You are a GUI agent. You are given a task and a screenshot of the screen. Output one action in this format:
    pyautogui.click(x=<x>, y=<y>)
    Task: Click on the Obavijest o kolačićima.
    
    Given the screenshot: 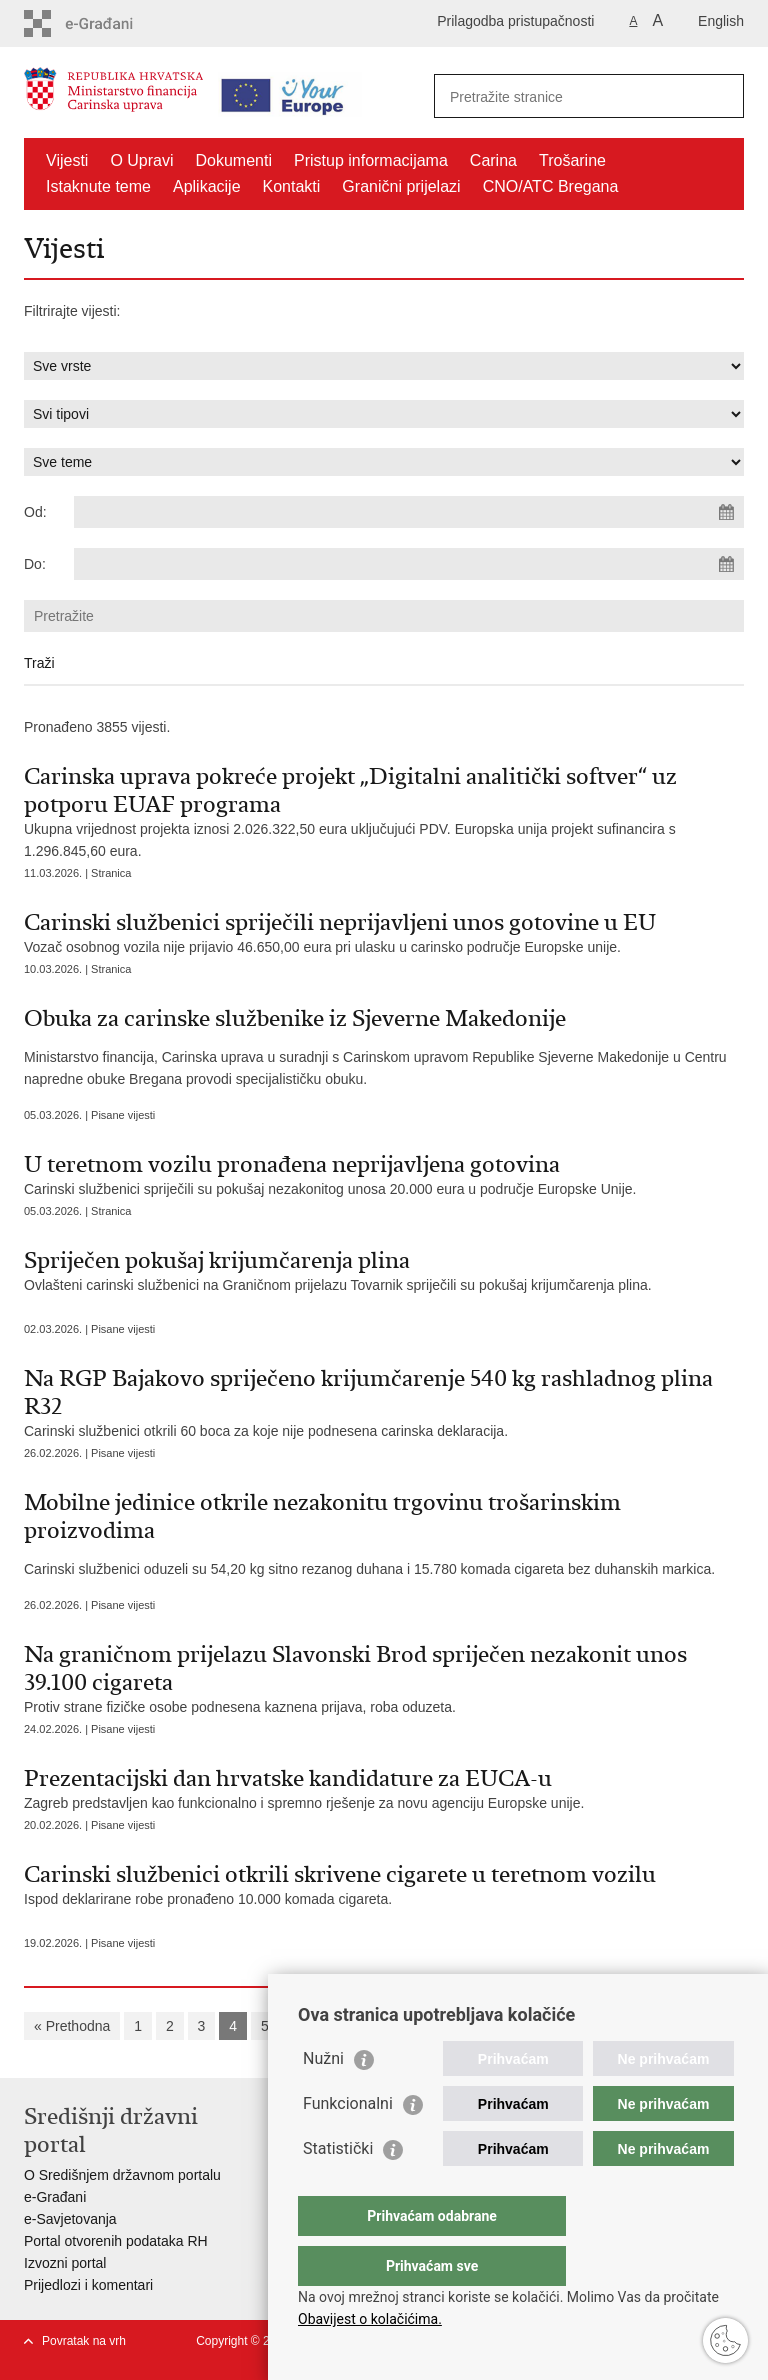 What is the action you would take?
    pyautogui.click(x=370, y=2319)
    